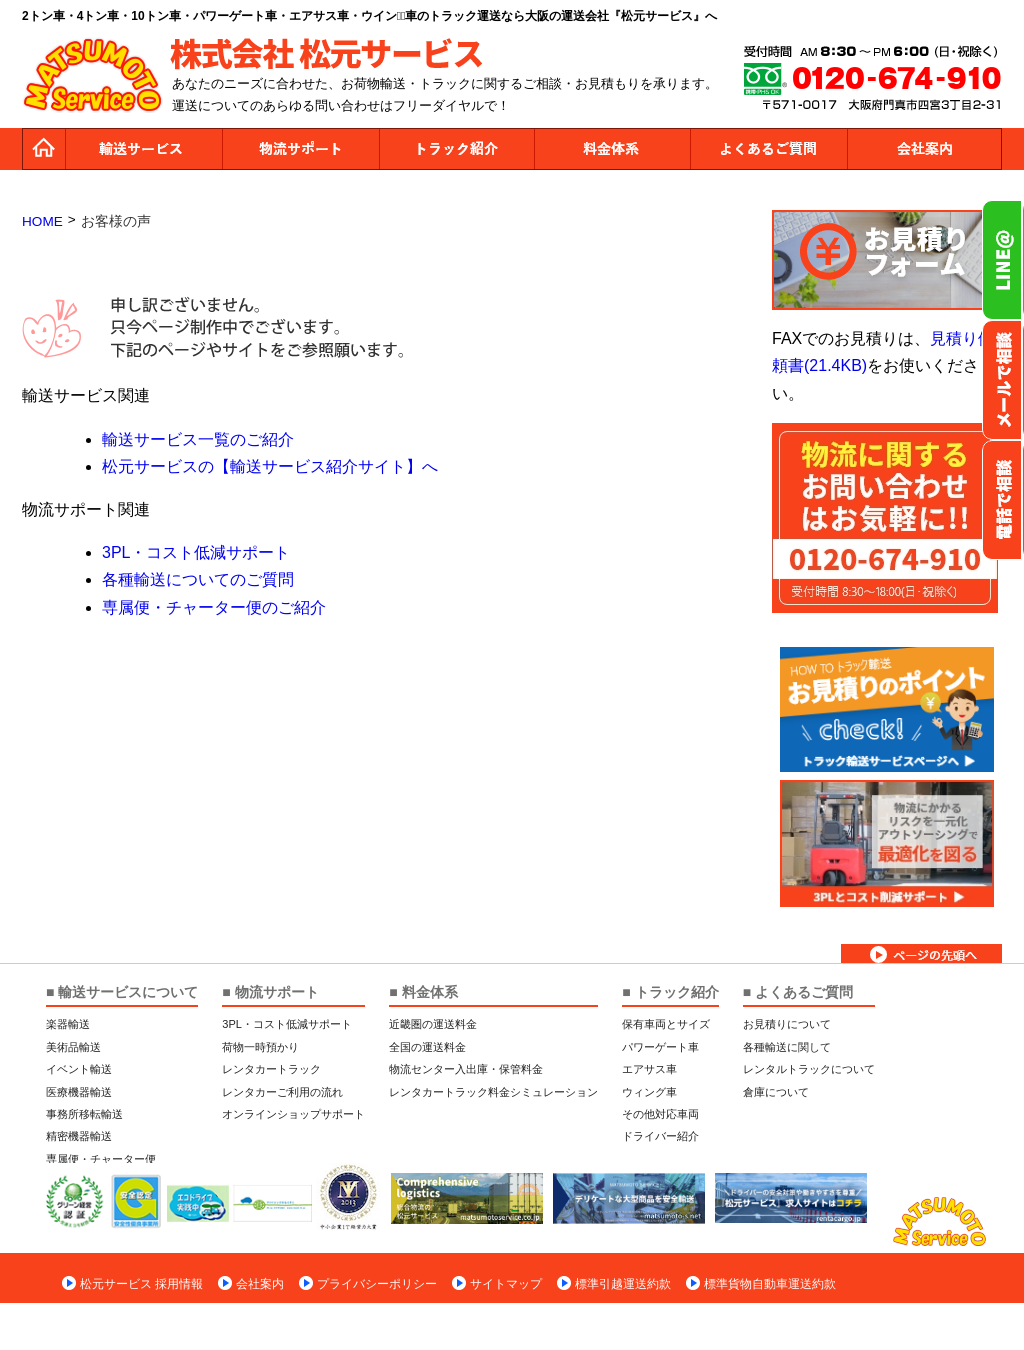 The height and width of the screenshot is (1350, 1024). Describe the element at coordinates (198, 579) in the screenshot. I see `各種輸送についてのご質問` at that location.